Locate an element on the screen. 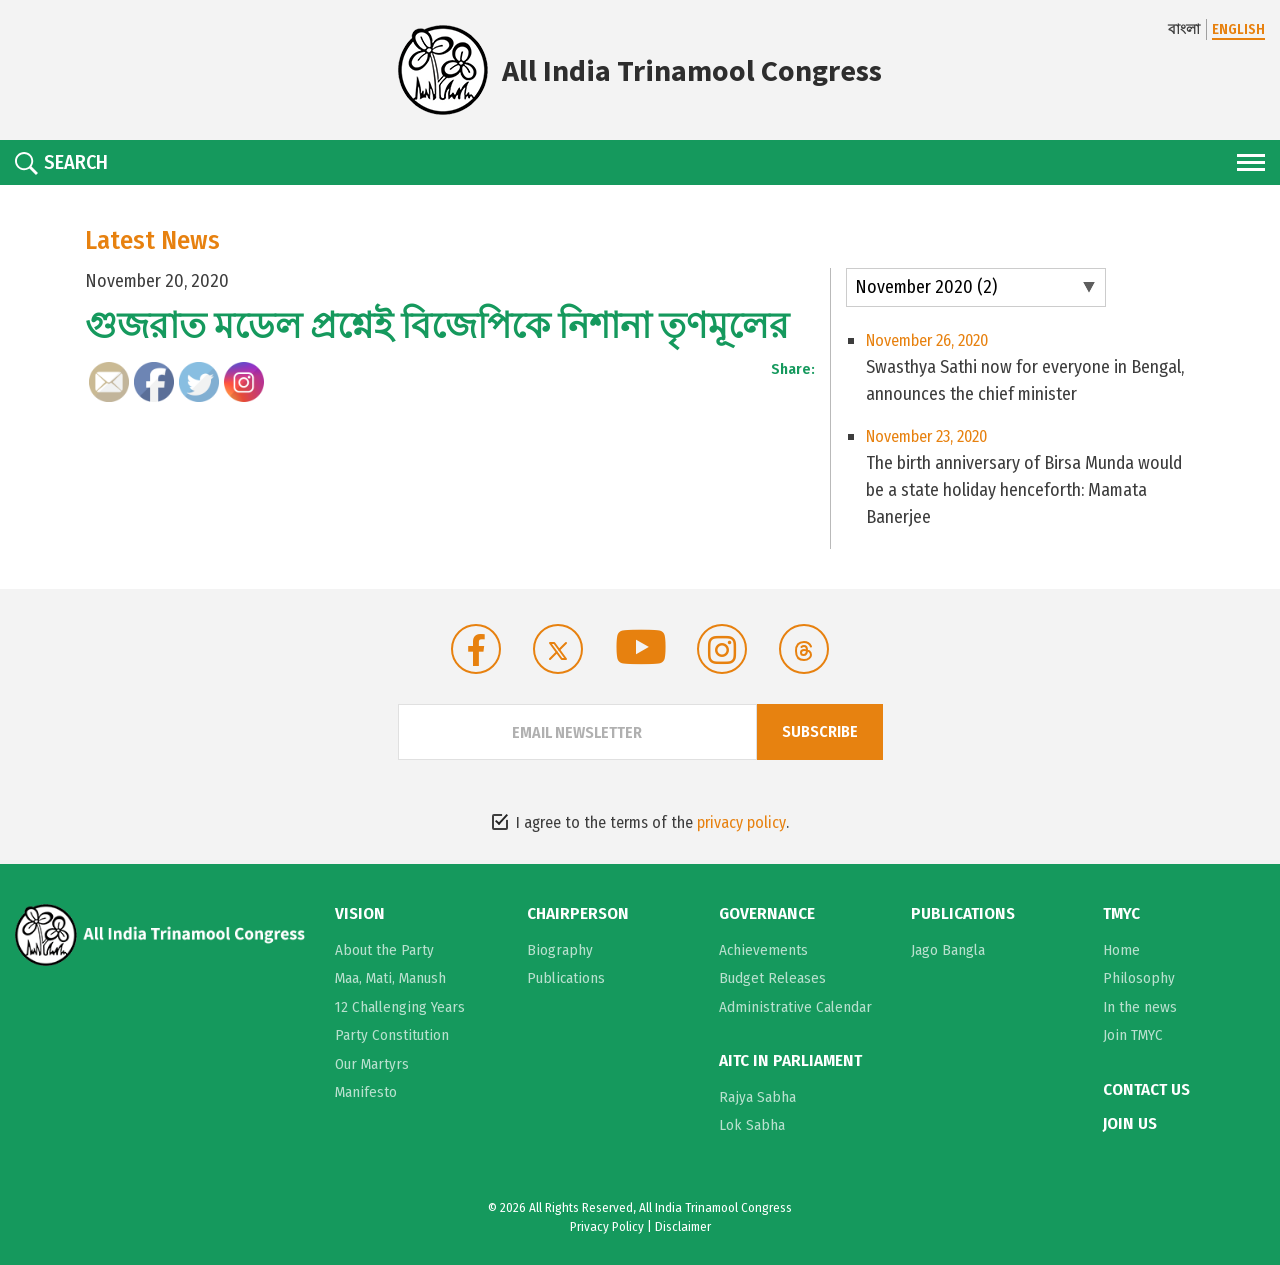  Budget Releases is located at coordinates (772, 978).